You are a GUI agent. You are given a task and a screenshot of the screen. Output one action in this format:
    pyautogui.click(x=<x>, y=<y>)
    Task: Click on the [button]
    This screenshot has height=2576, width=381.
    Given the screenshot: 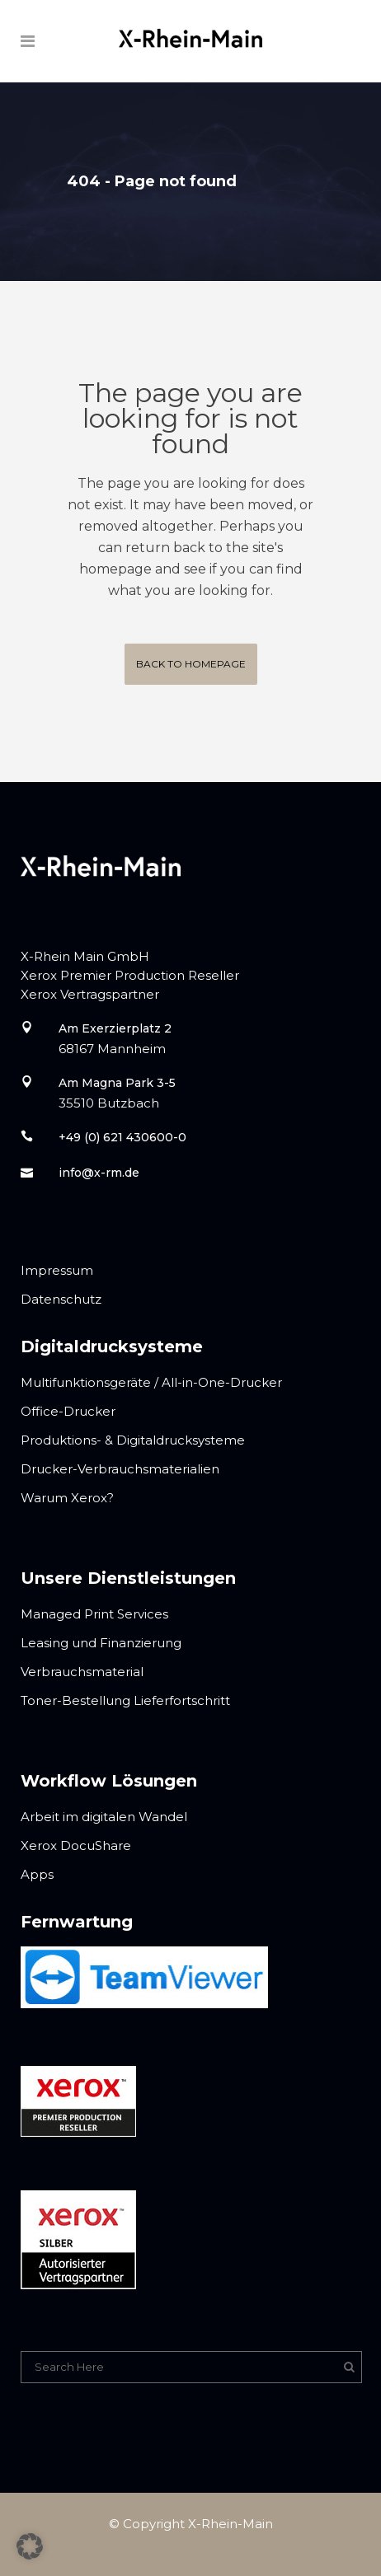 What is the action you would take?
    pyautogui.click(x=29, y=2546)
    